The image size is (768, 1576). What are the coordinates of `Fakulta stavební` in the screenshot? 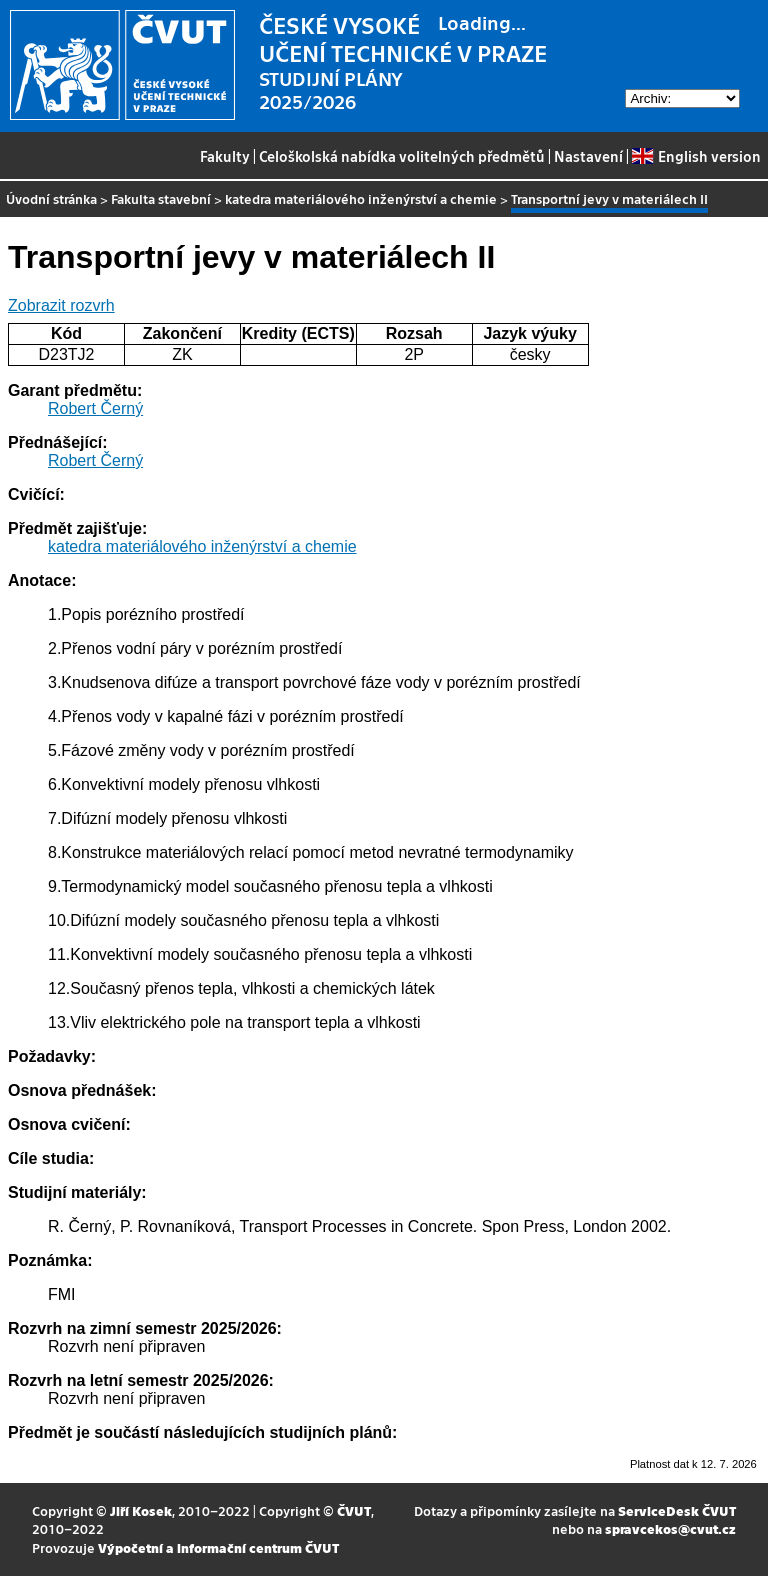 It's located at (161, 198).